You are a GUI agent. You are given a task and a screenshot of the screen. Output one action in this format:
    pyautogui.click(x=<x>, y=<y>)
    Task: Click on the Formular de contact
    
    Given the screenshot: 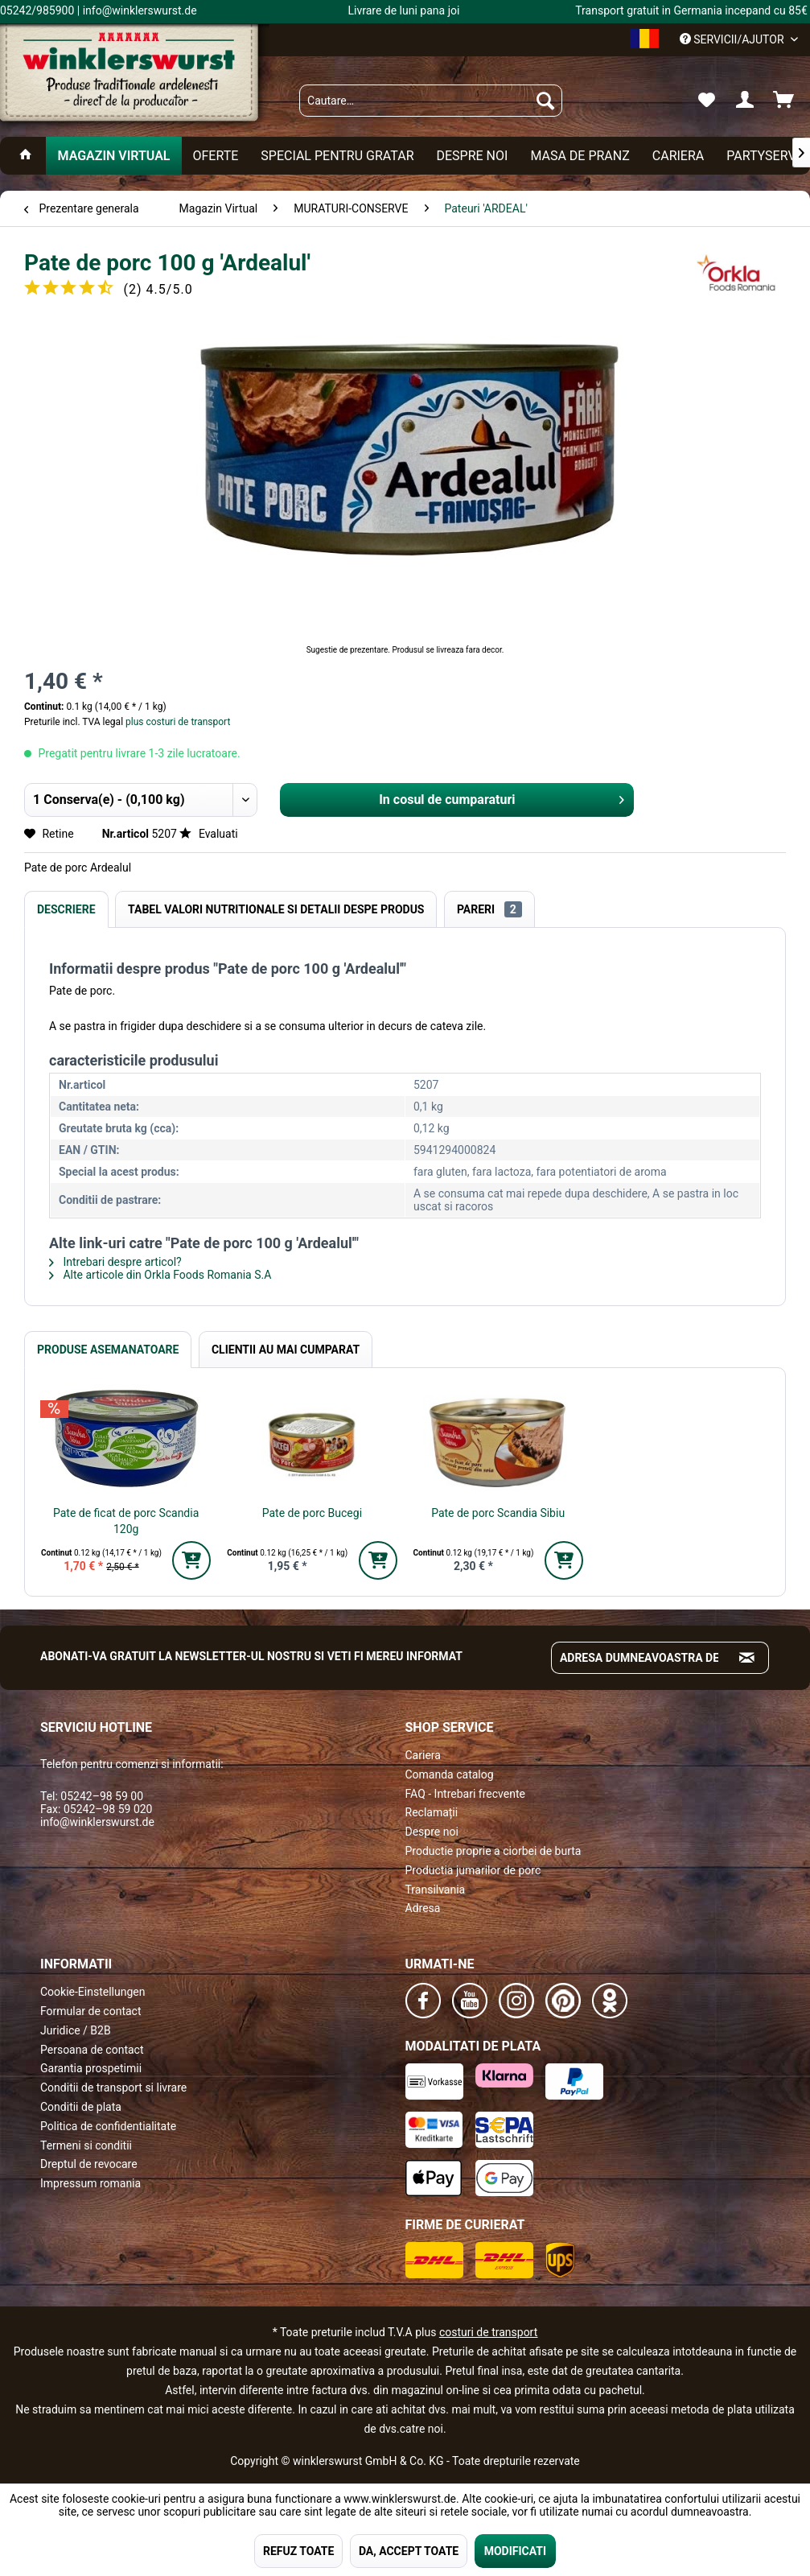 What is the action you would take?
    pyautogui.click(x=91, y=2011)
    